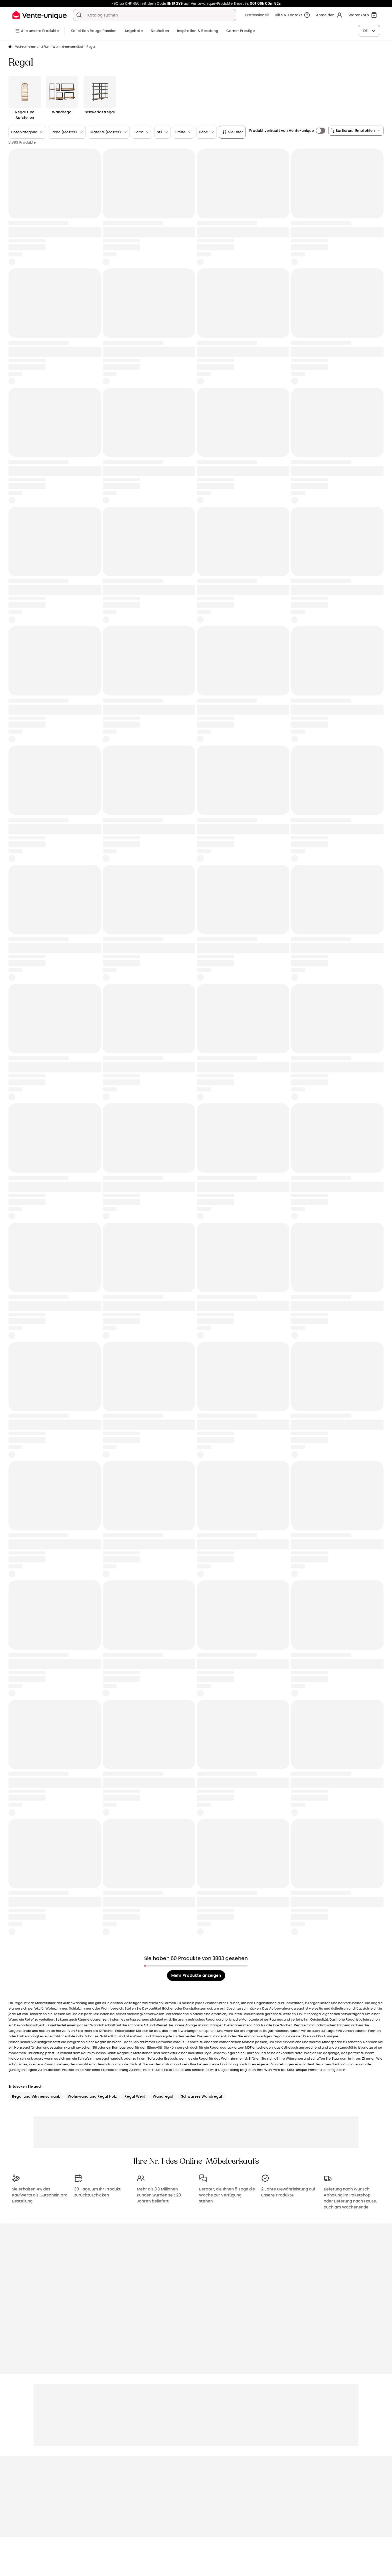  I want to click on Regal Weiß, so click(134, 2096).